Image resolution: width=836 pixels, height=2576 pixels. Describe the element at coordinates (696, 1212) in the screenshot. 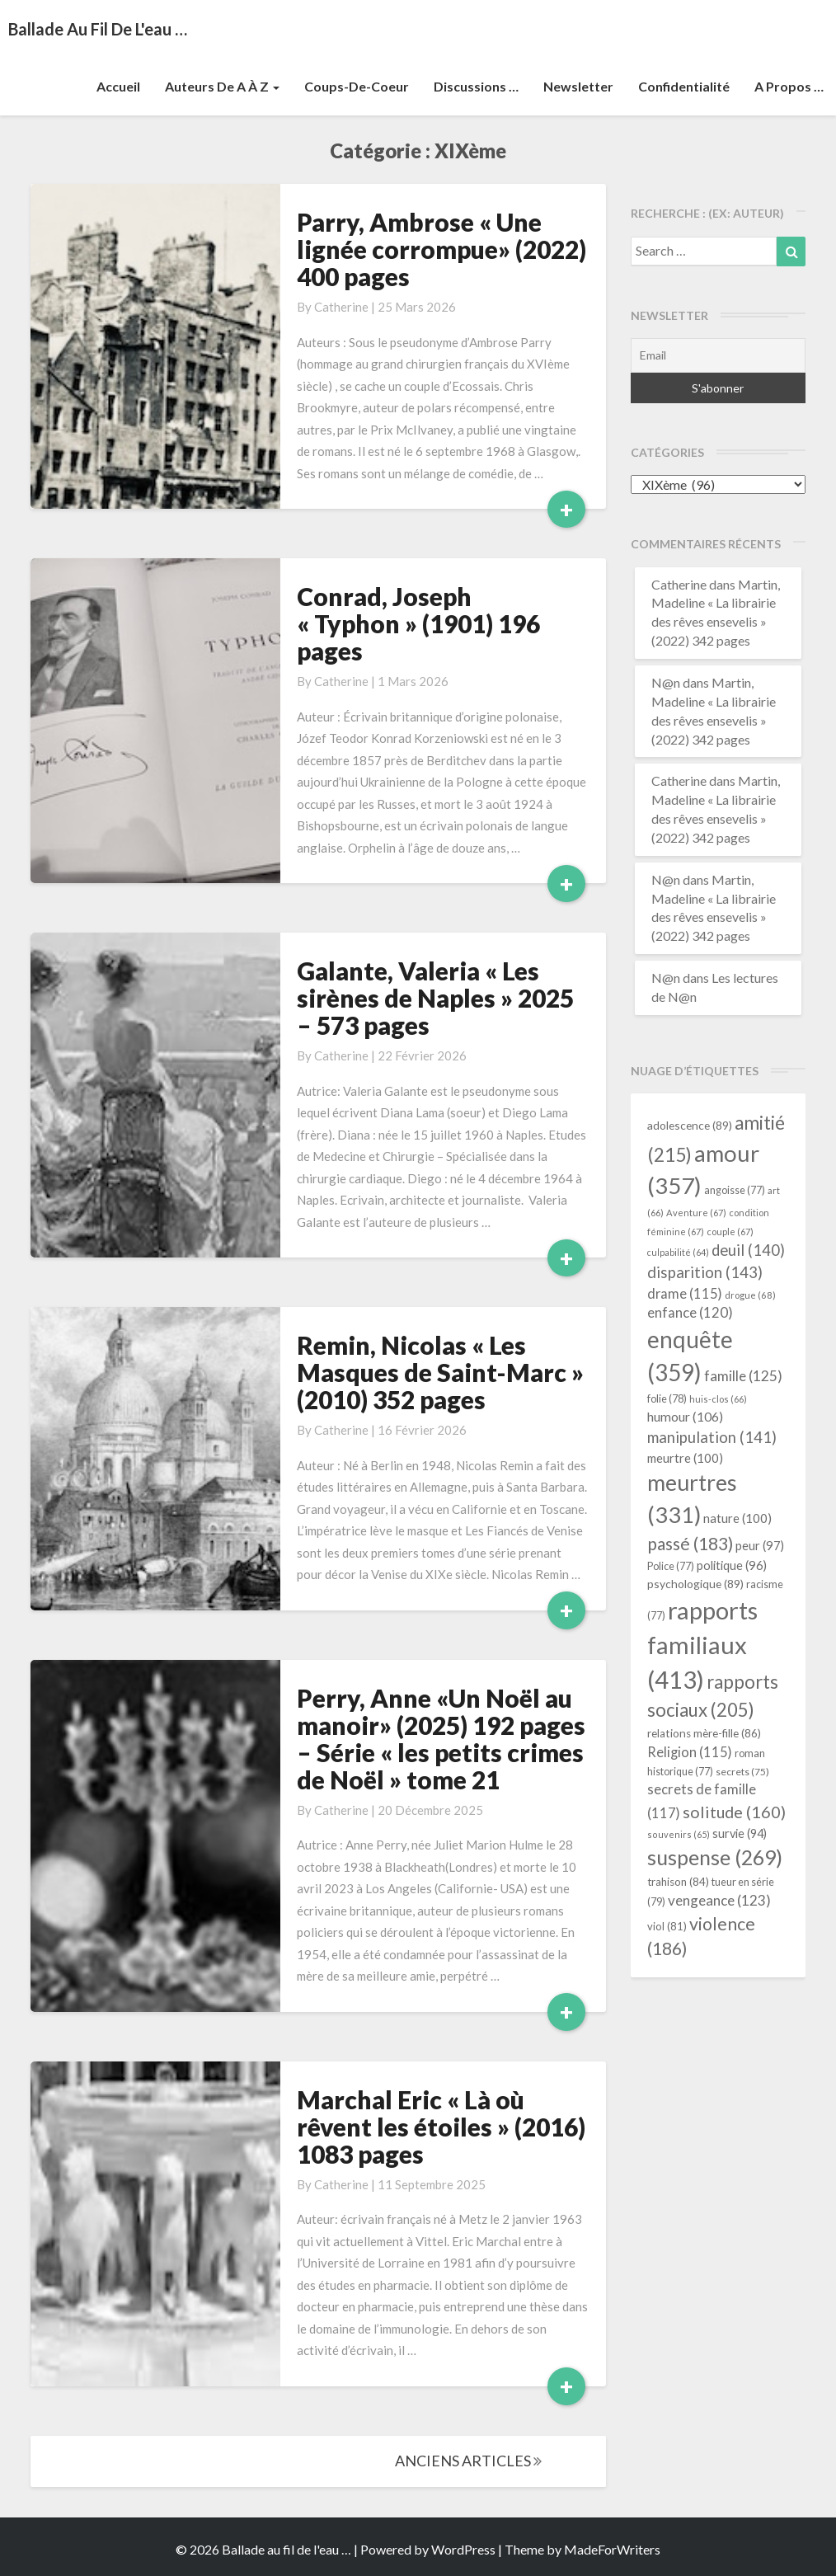

I see `Aventure [Aventure (67 éléments)]` at that location.